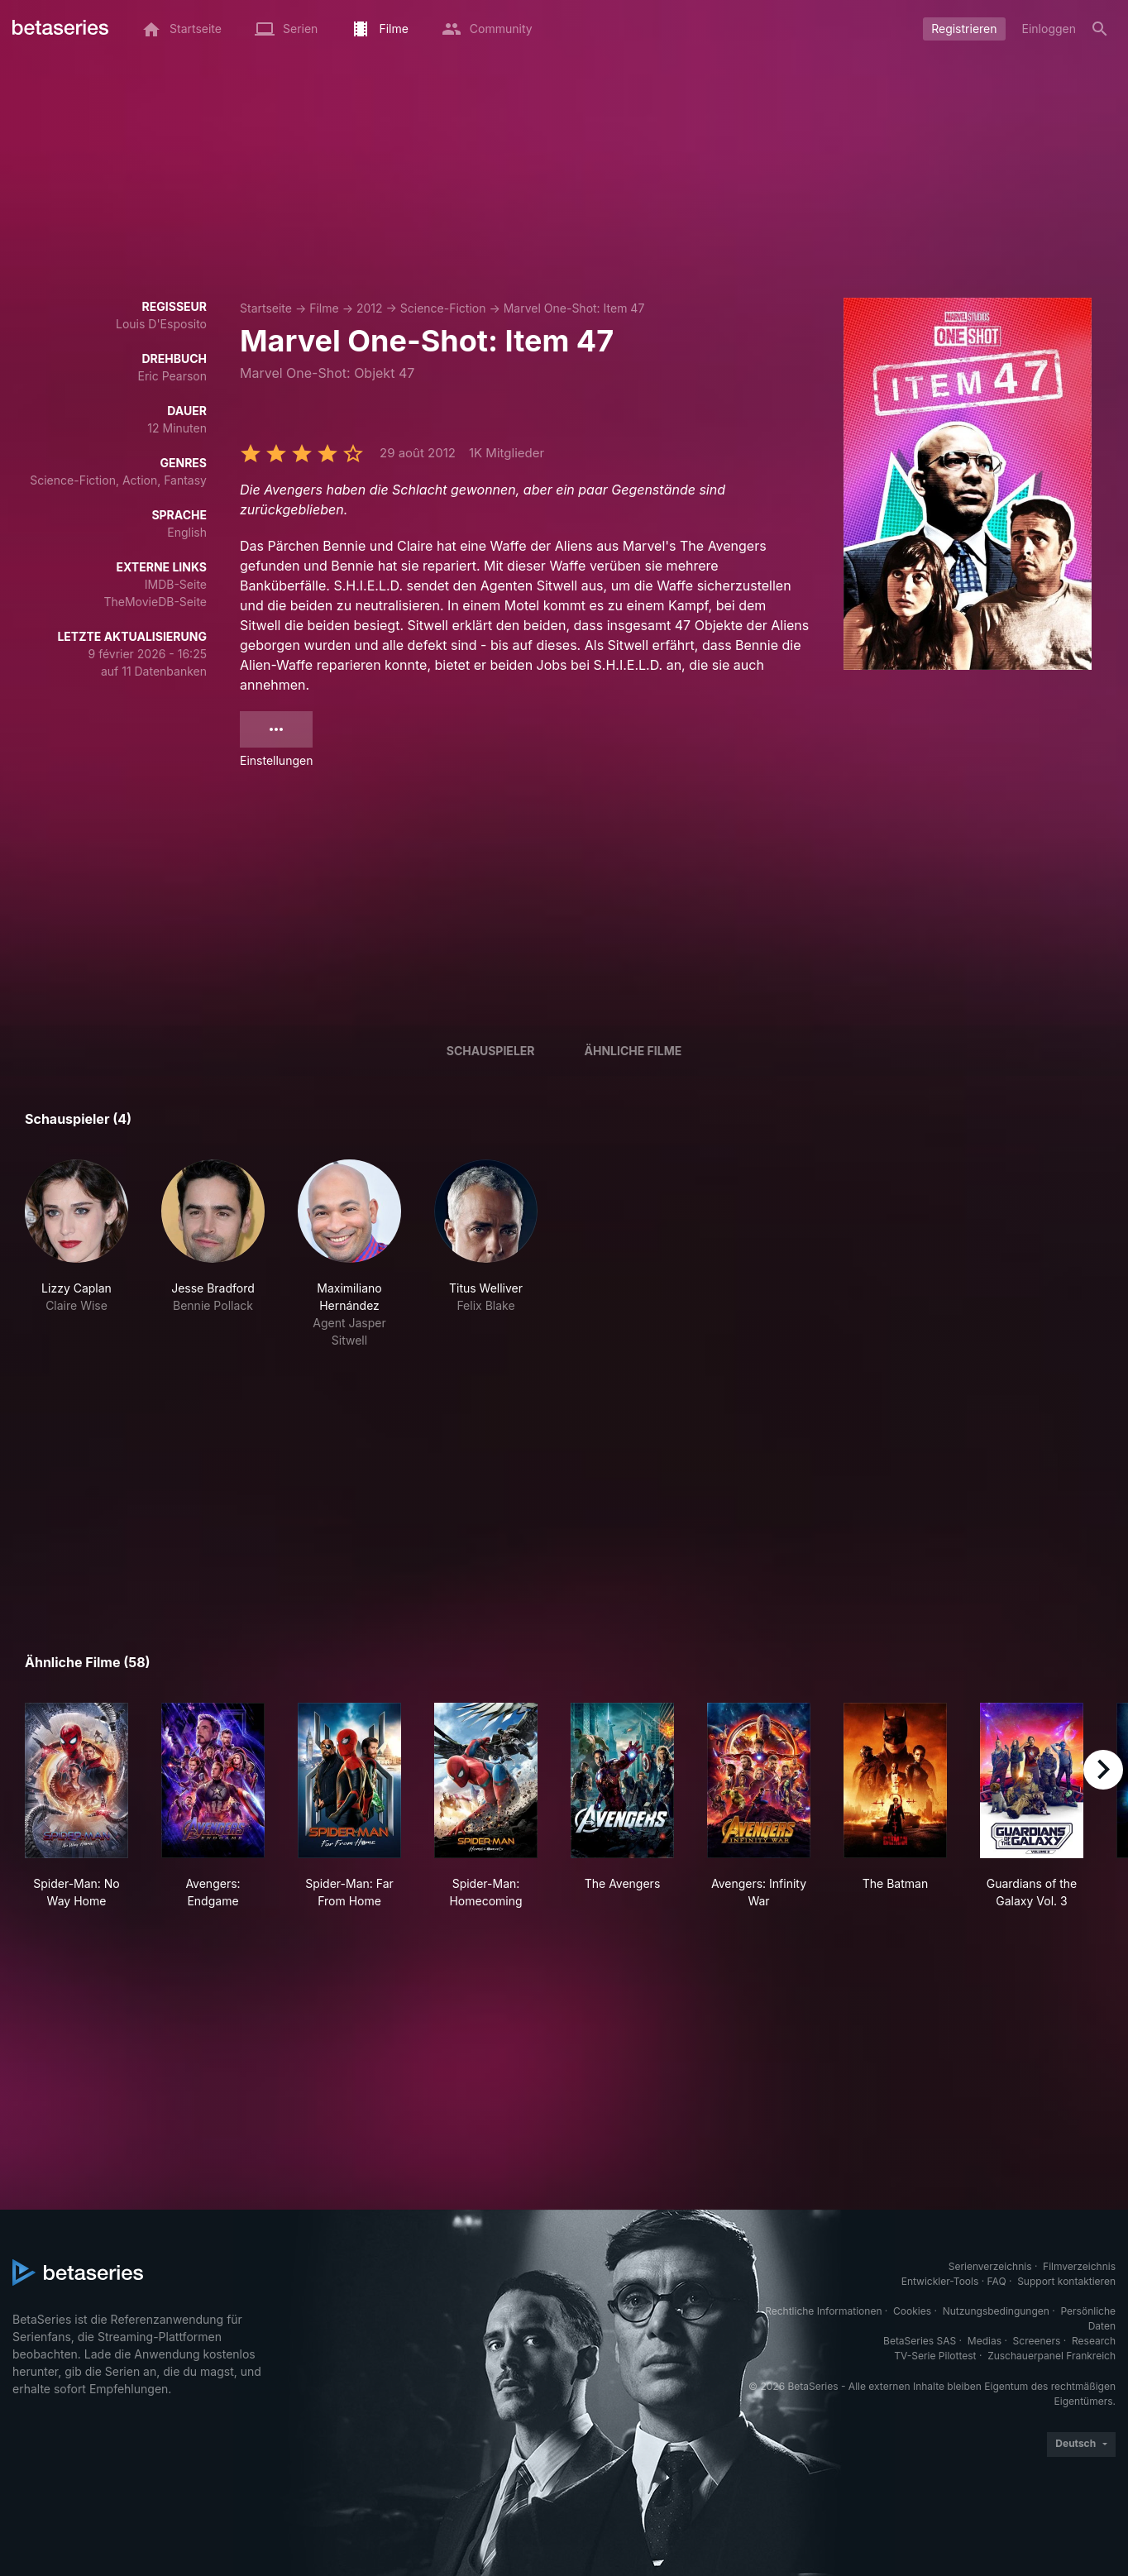  Describe the element at coordinates (940, 2281) in the screenshot. I see `Entwickler-Tools` at that location.